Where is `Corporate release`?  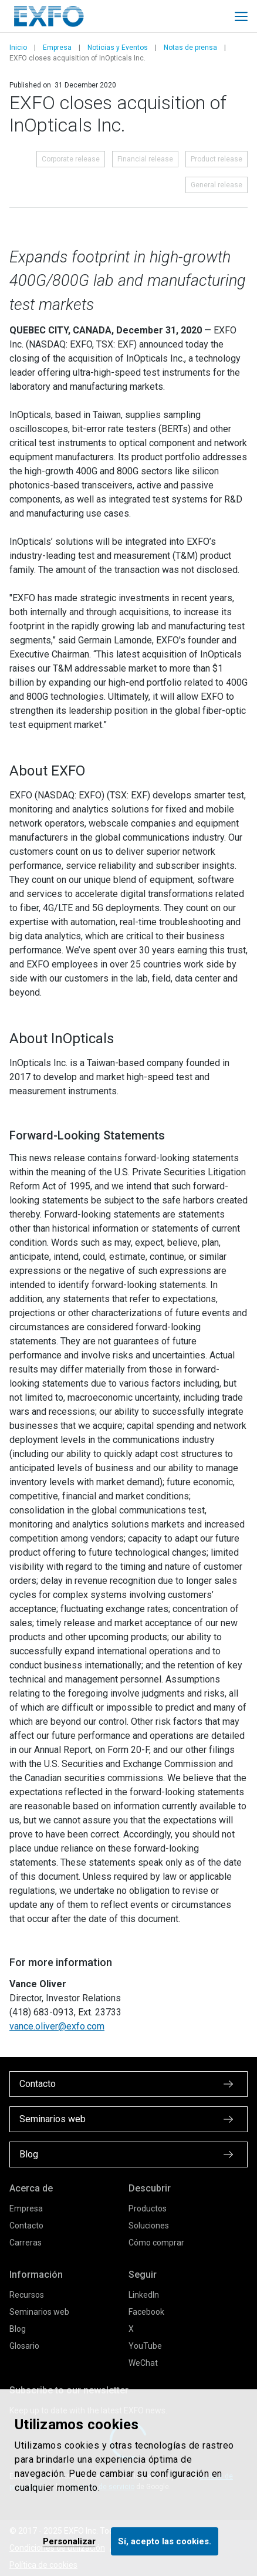
Corporate release is located at coordinates (71, 159).